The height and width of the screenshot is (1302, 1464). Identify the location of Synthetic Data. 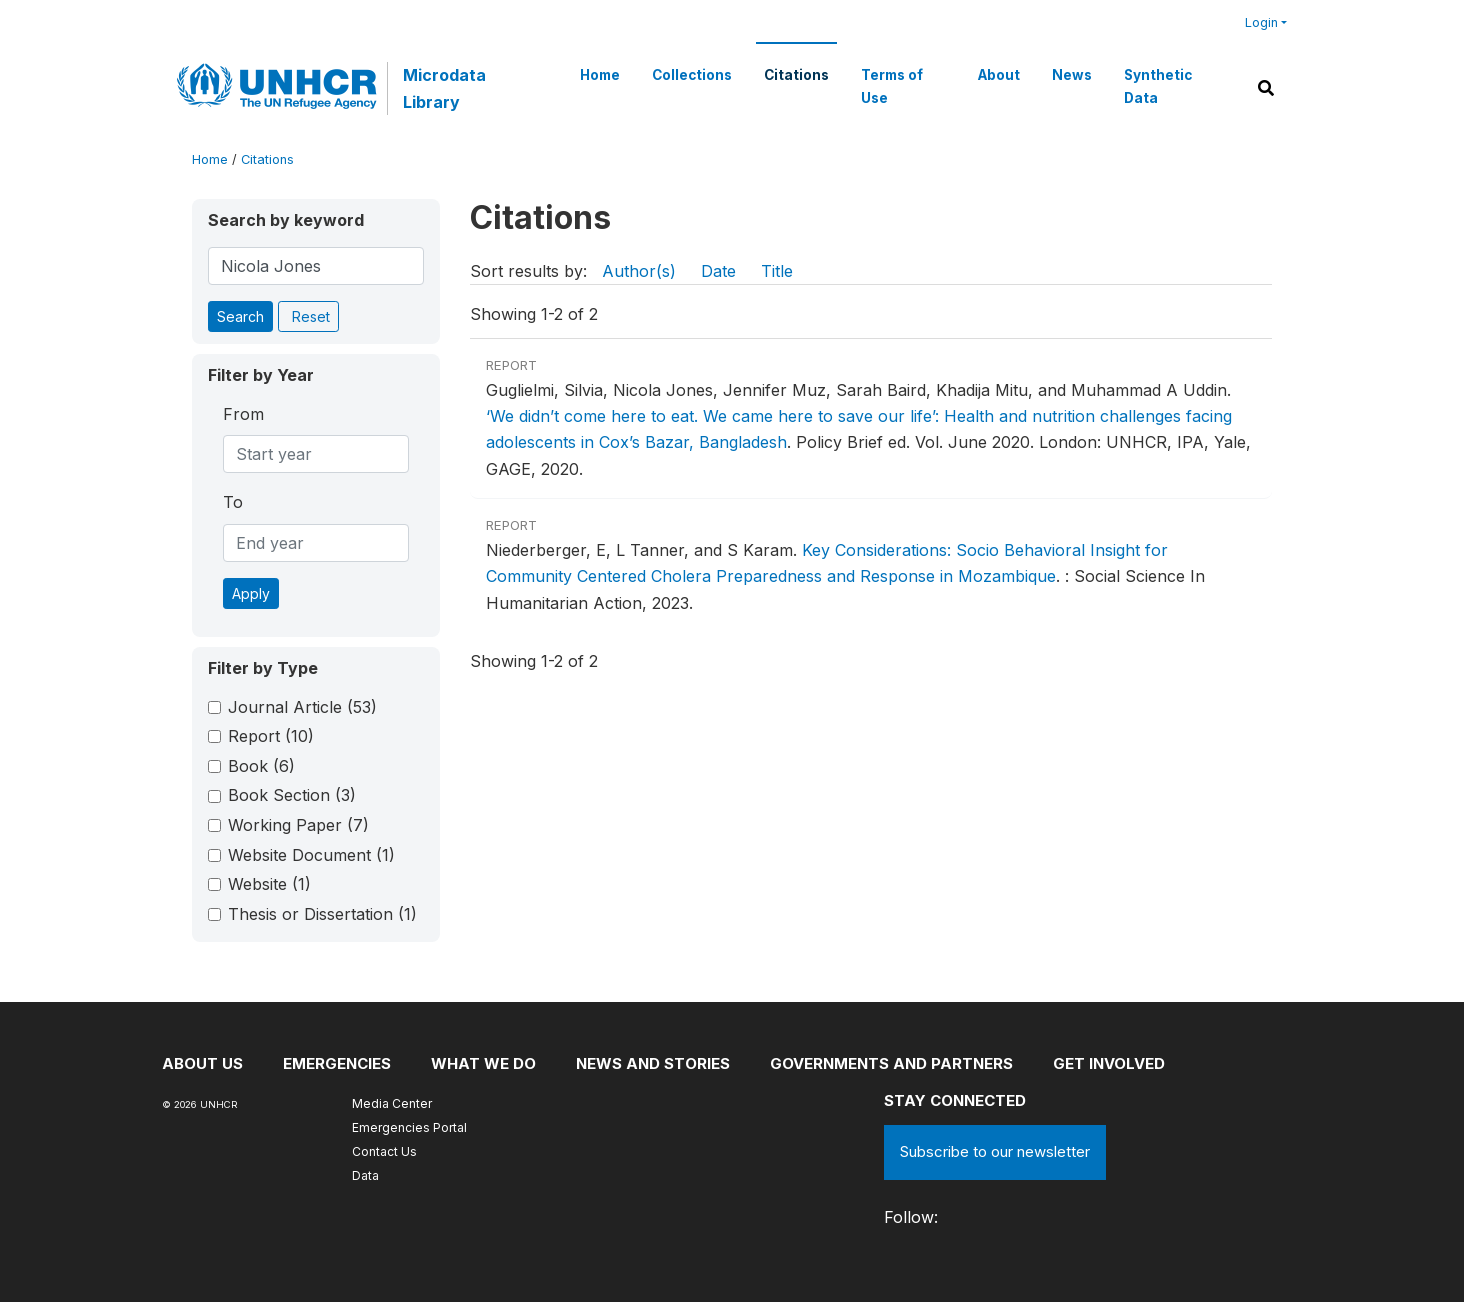
(1158, 86).